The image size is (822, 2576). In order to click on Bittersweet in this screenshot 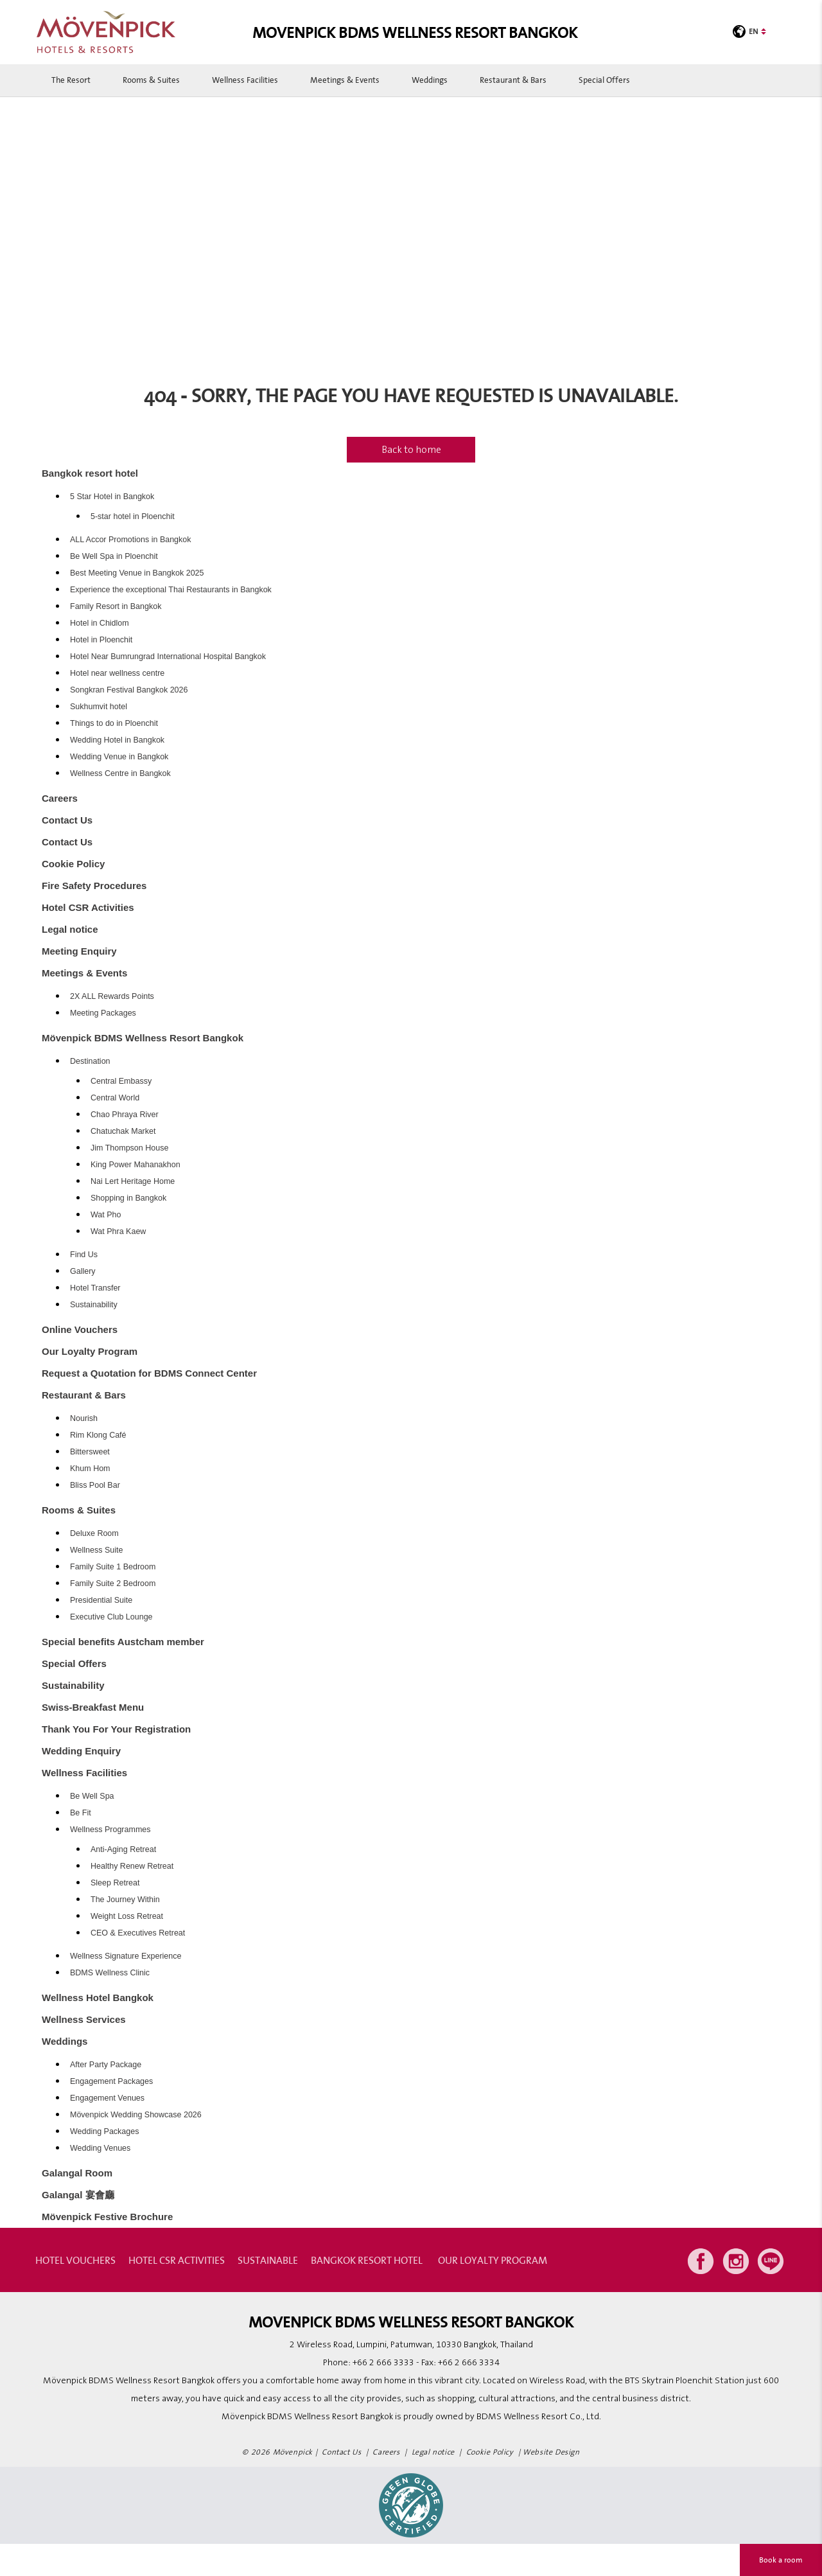, I will do `click(90, 1451)`.